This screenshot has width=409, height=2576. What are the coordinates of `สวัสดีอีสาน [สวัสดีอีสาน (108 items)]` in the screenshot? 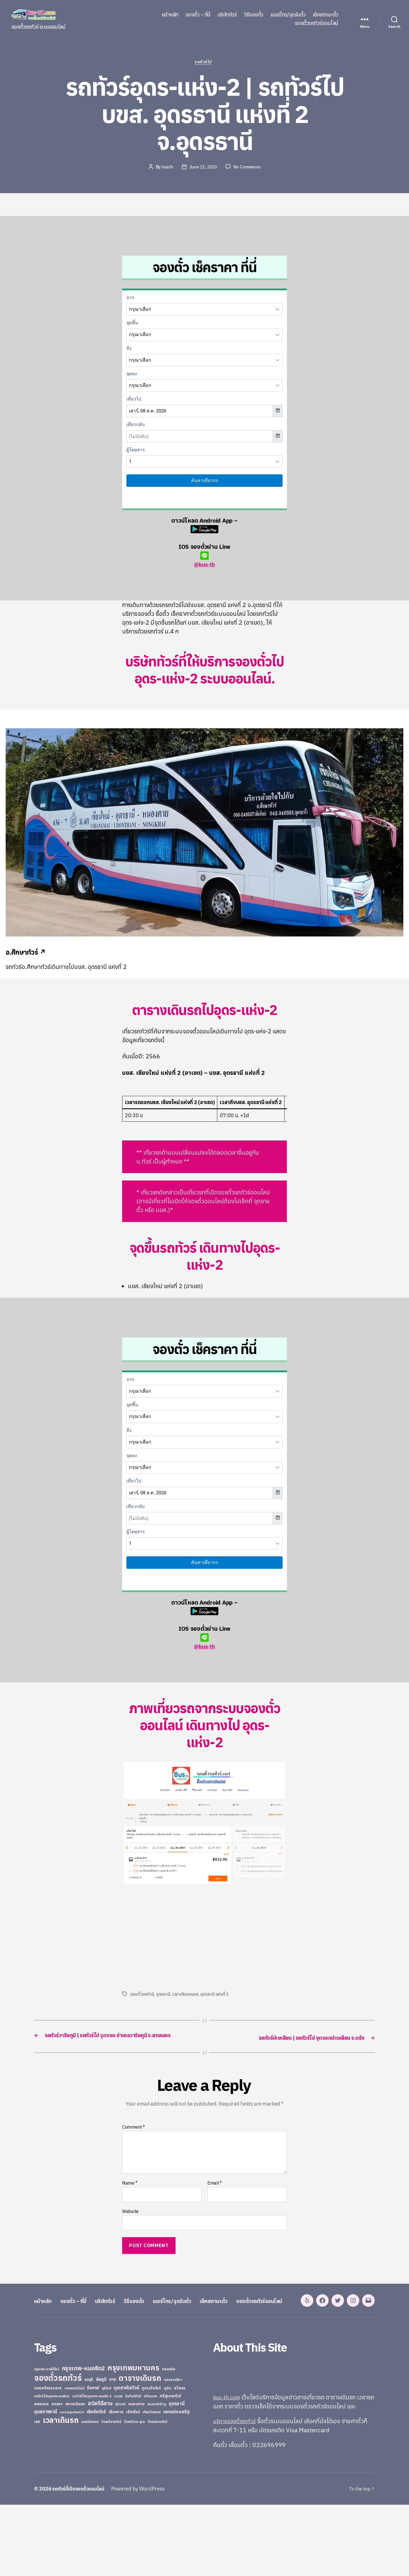 It's located at (100, 2474).